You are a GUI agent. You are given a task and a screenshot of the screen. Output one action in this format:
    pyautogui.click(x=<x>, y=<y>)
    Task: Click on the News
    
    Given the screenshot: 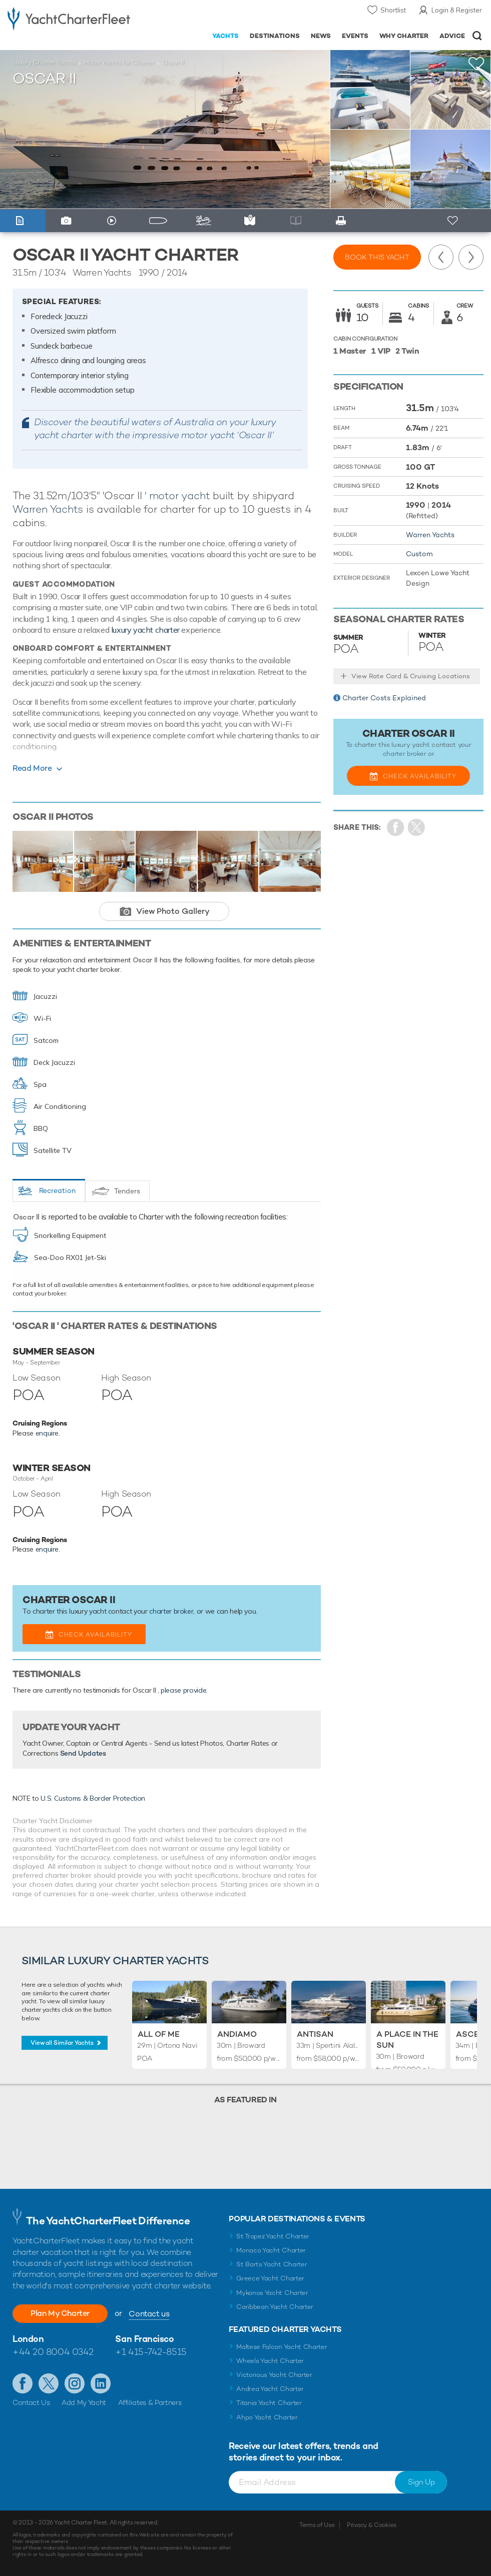 What is the action you would take?
    pyautogui.click(x=321, y=36)
    